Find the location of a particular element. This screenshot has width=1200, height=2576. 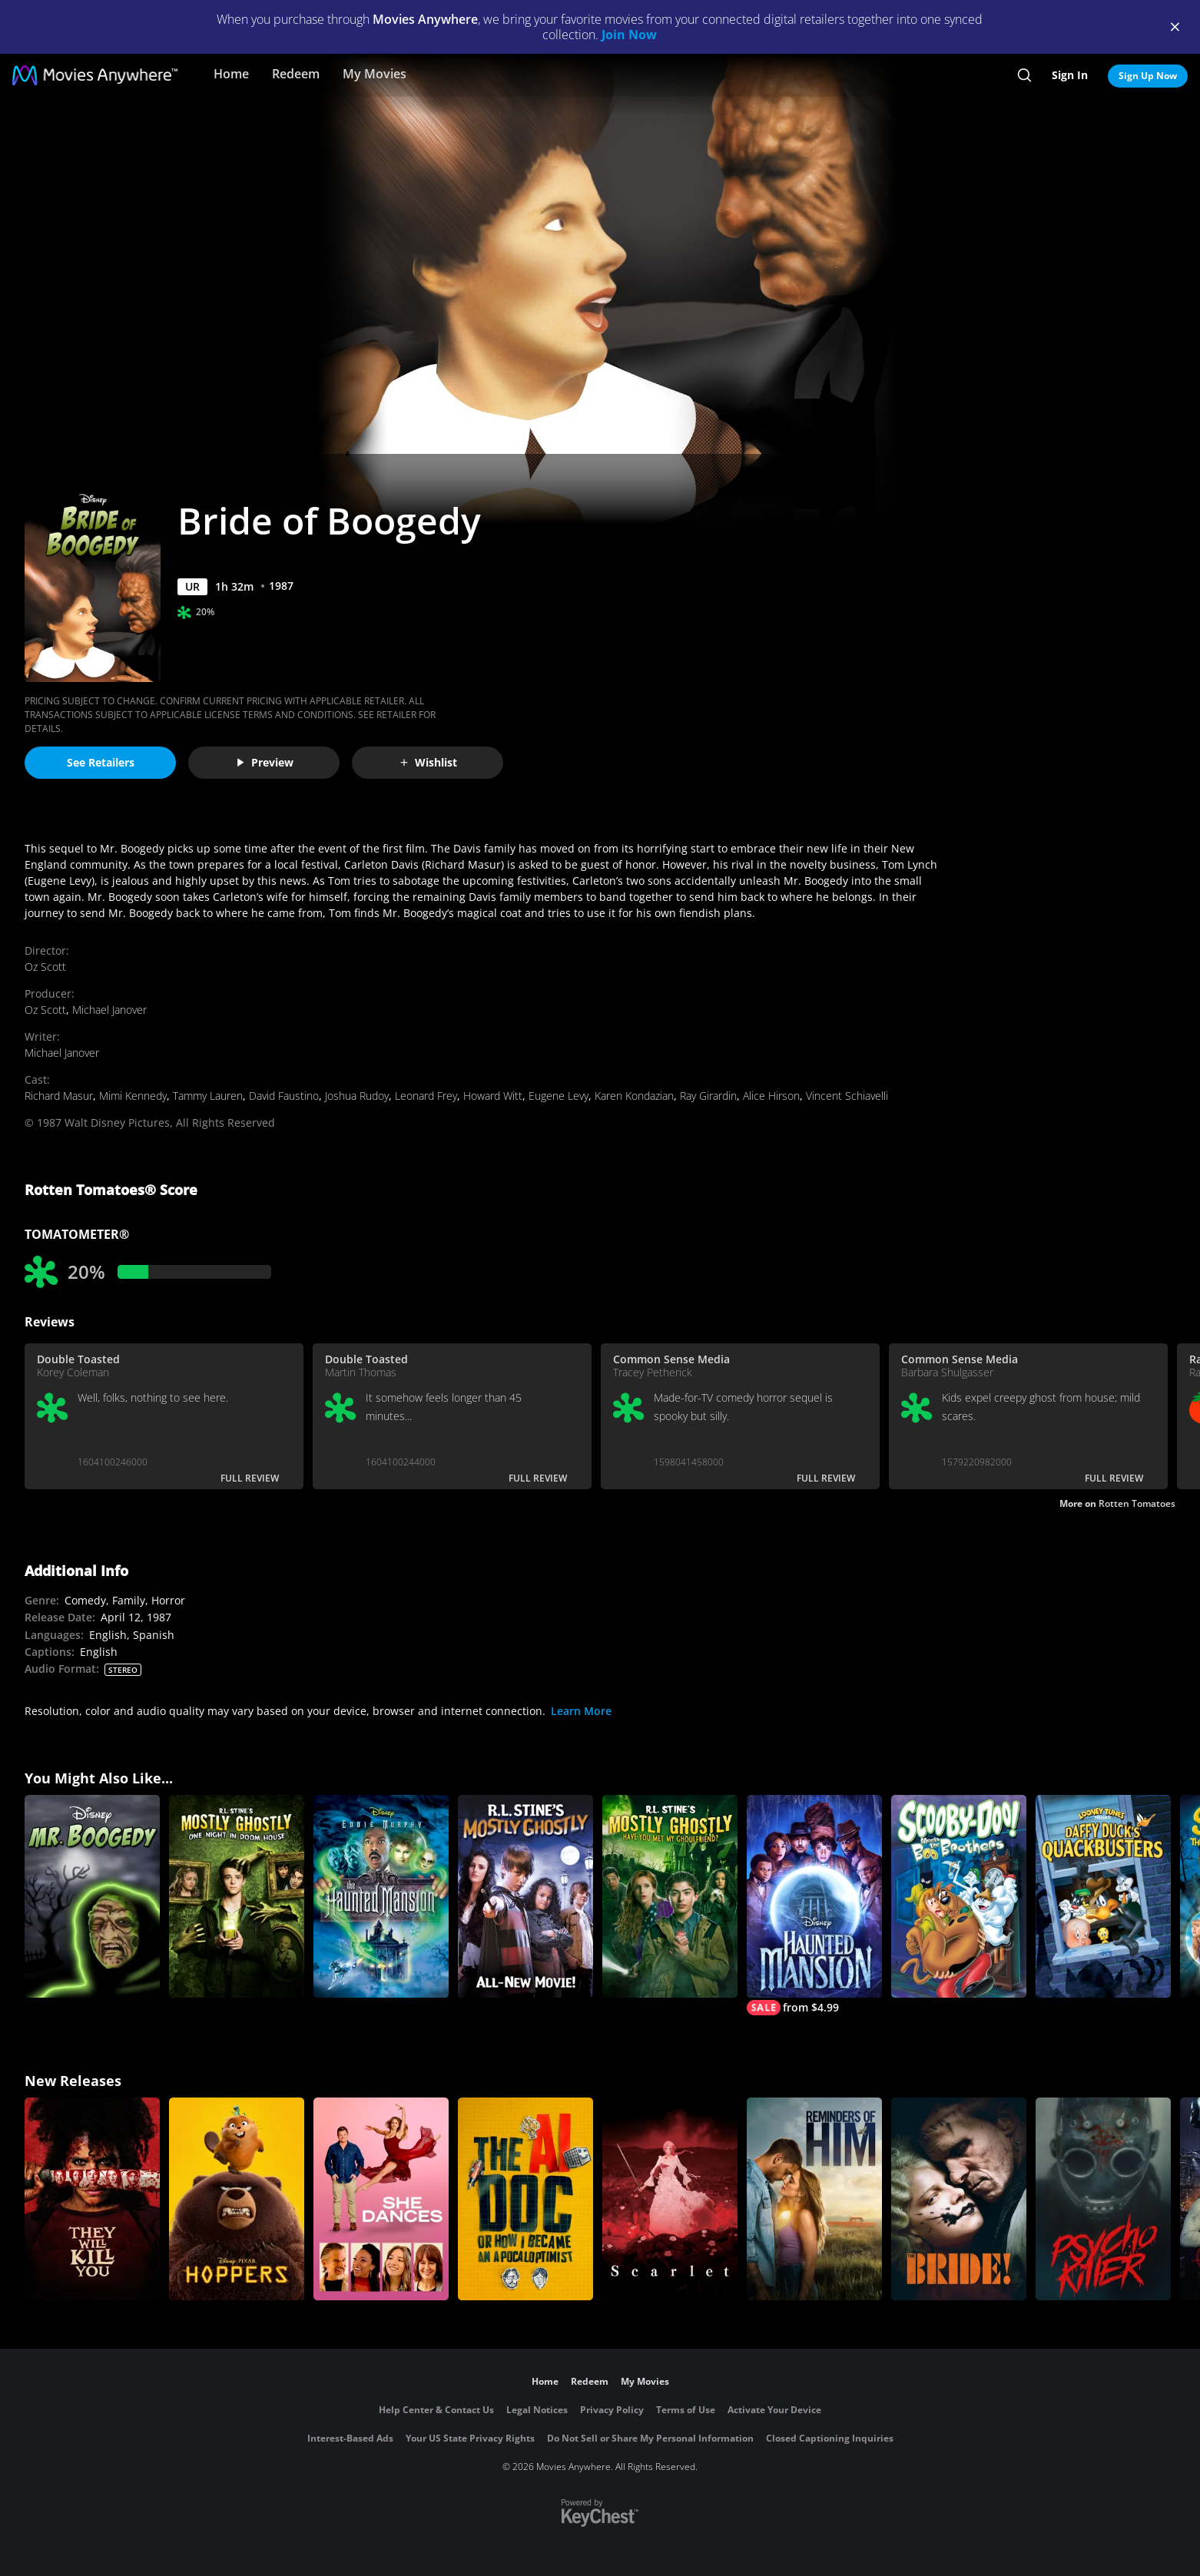

[Scarlet] is located at coordinates (670, 2199).